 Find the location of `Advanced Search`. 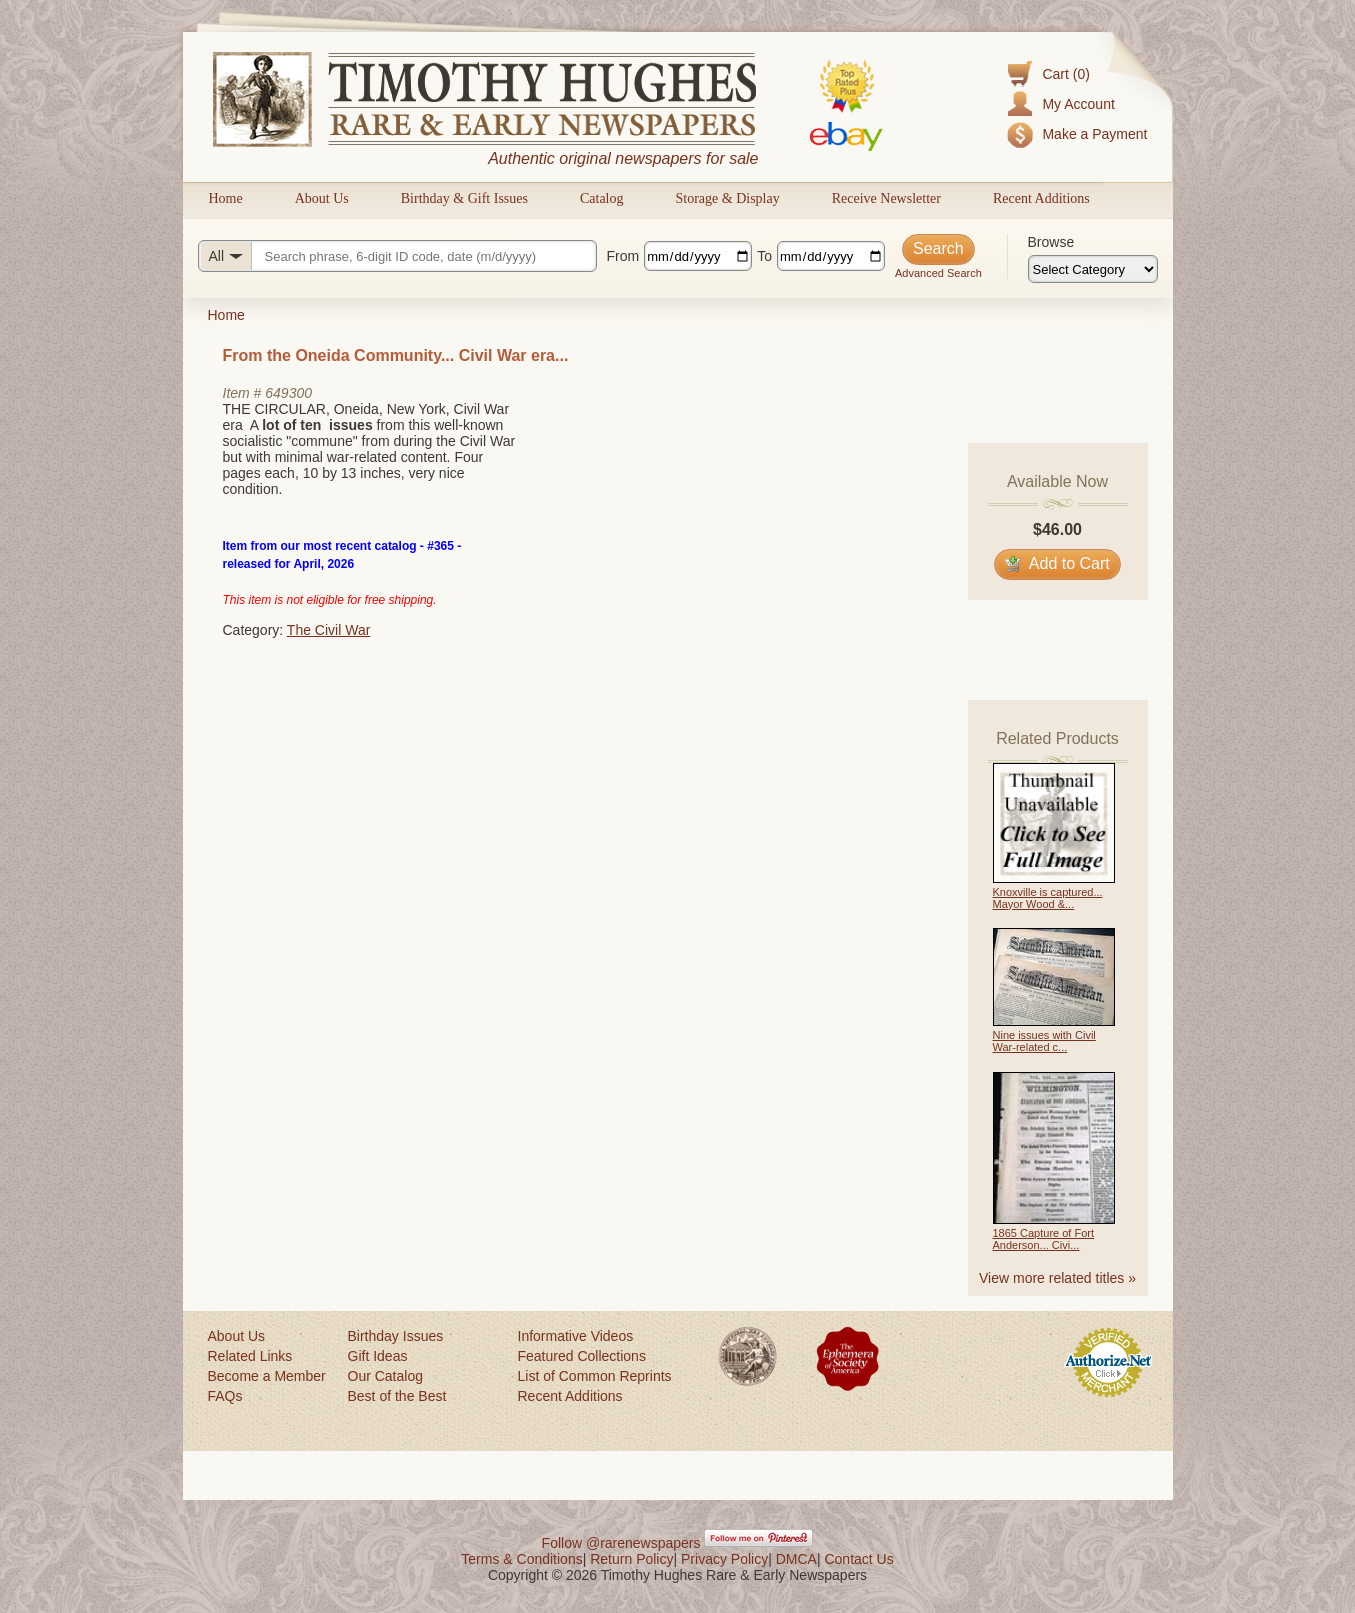

Advanced Search is located at coordinates (938, 273).